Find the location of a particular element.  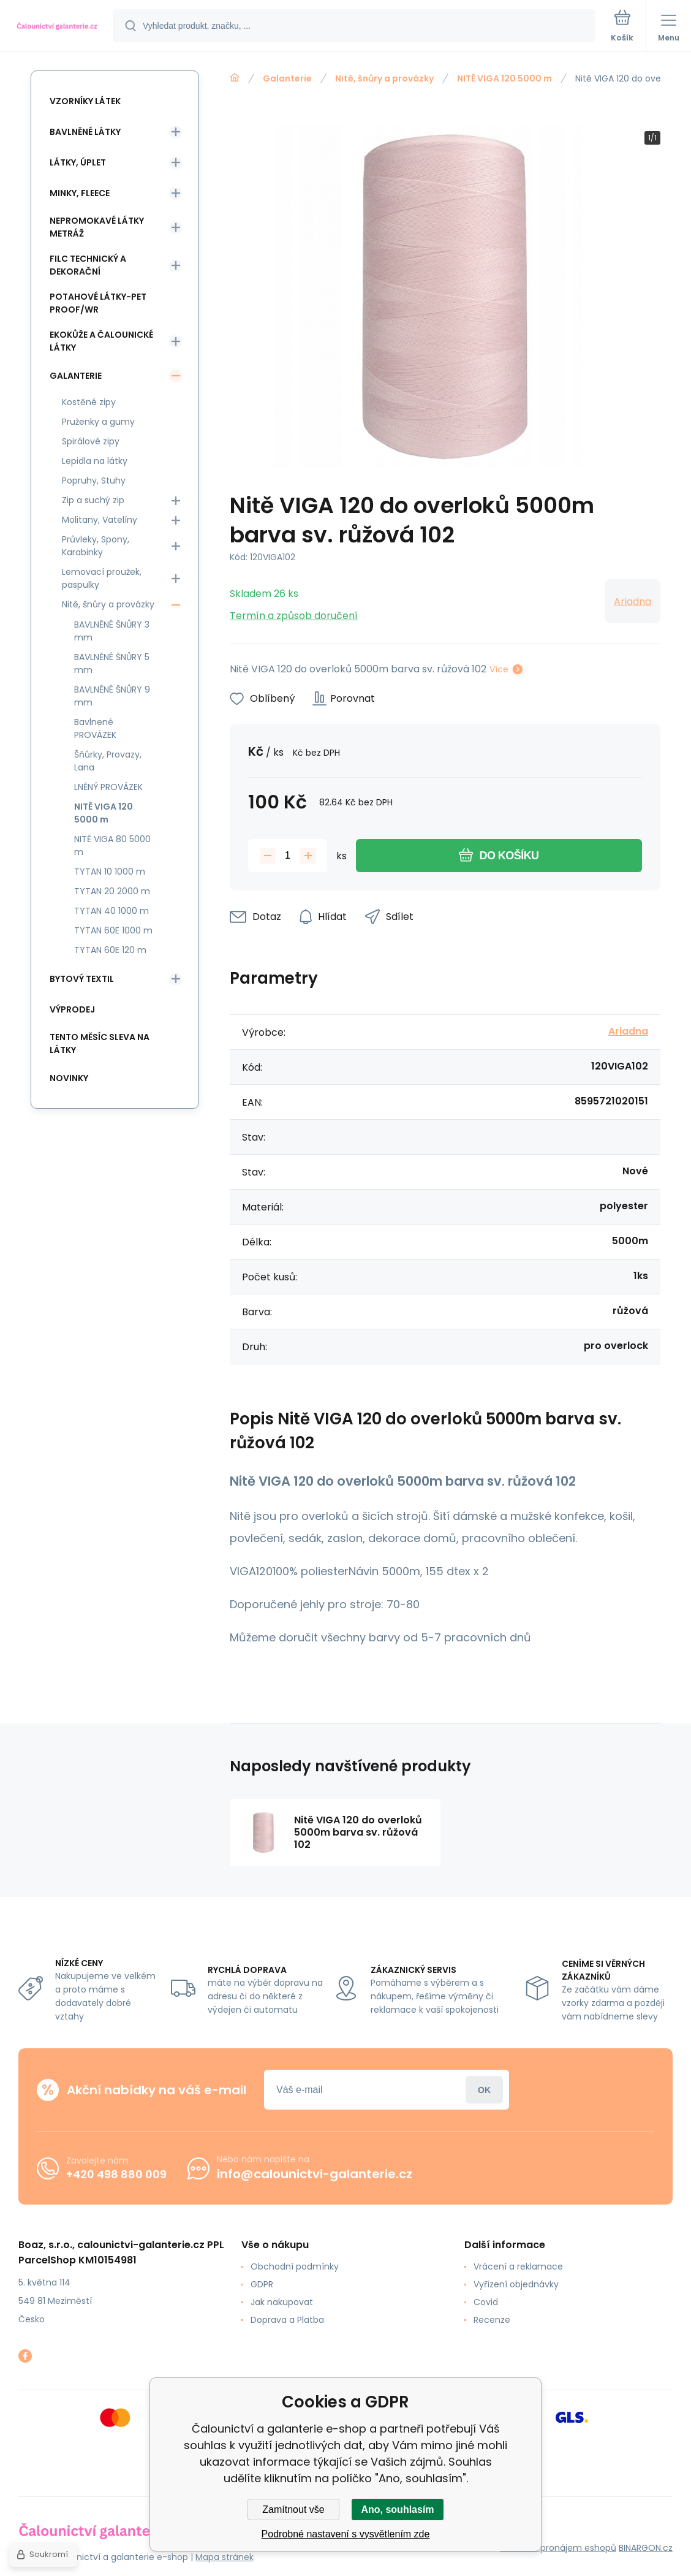

Spirálové zipy is located at coordinates (90, 441).